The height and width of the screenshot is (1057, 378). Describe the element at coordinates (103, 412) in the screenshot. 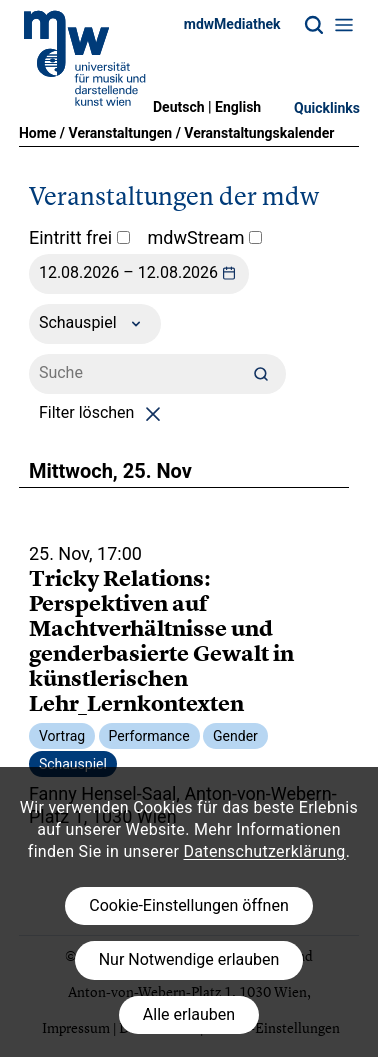

I see `Filter löschen` at that location.